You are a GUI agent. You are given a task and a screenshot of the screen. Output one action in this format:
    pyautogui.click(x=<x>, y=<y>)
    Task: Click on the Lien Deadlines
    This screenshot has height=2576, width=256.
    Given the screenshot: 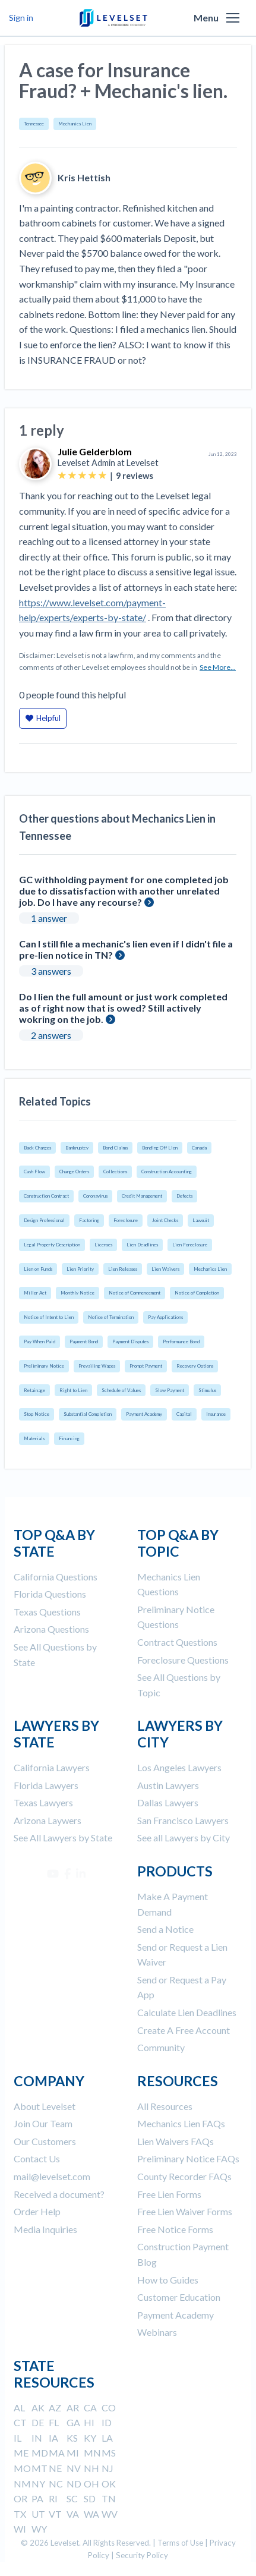 What is the action you would take?
    pyautogui.click(x=142, y=1245)
    